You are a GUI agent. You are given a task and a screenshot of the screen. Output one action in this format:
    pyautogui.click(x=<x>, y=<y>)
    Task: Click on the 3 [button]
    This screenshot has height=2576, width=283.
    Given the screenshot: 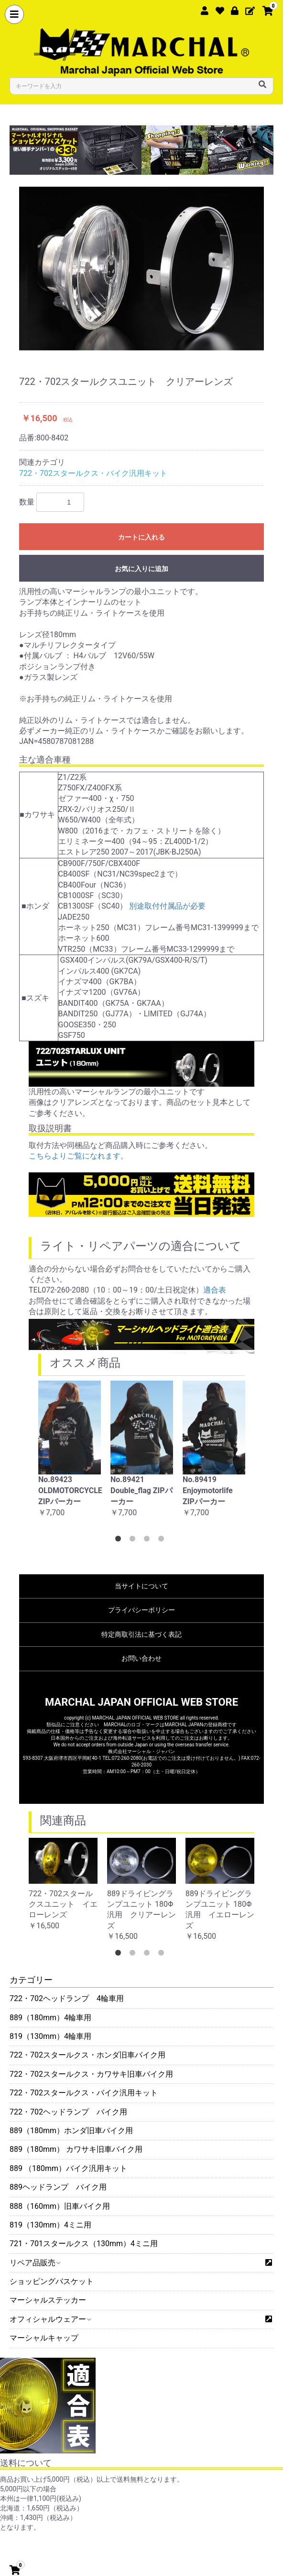 What is the action you would take?
    pyautogui.click(x=148, y=1540)
    